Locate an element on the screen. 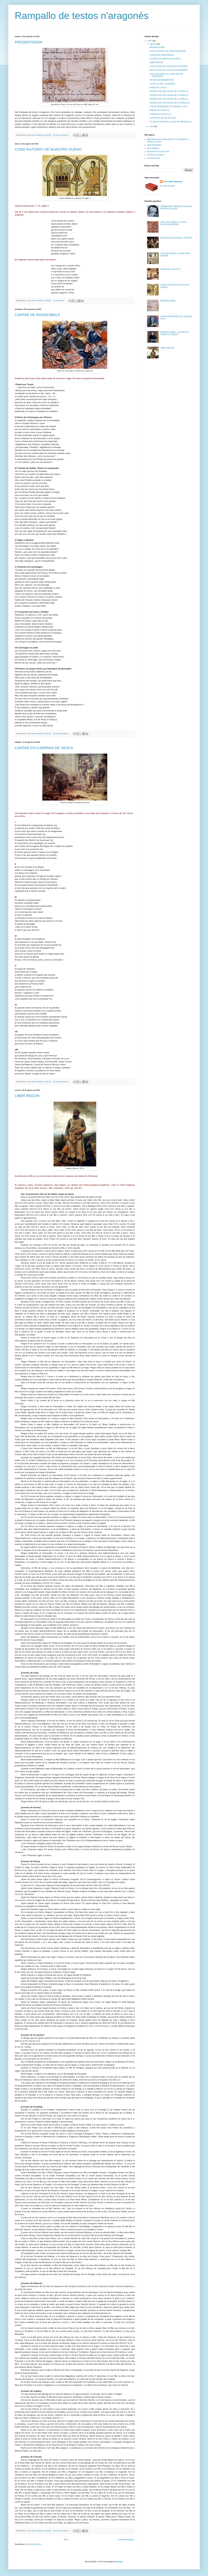 This screenshot has height=2576, width=208. CRONICA DE SAN CHUAN DE LA PEÑA (y 4) is located at coordinates (169, 103).